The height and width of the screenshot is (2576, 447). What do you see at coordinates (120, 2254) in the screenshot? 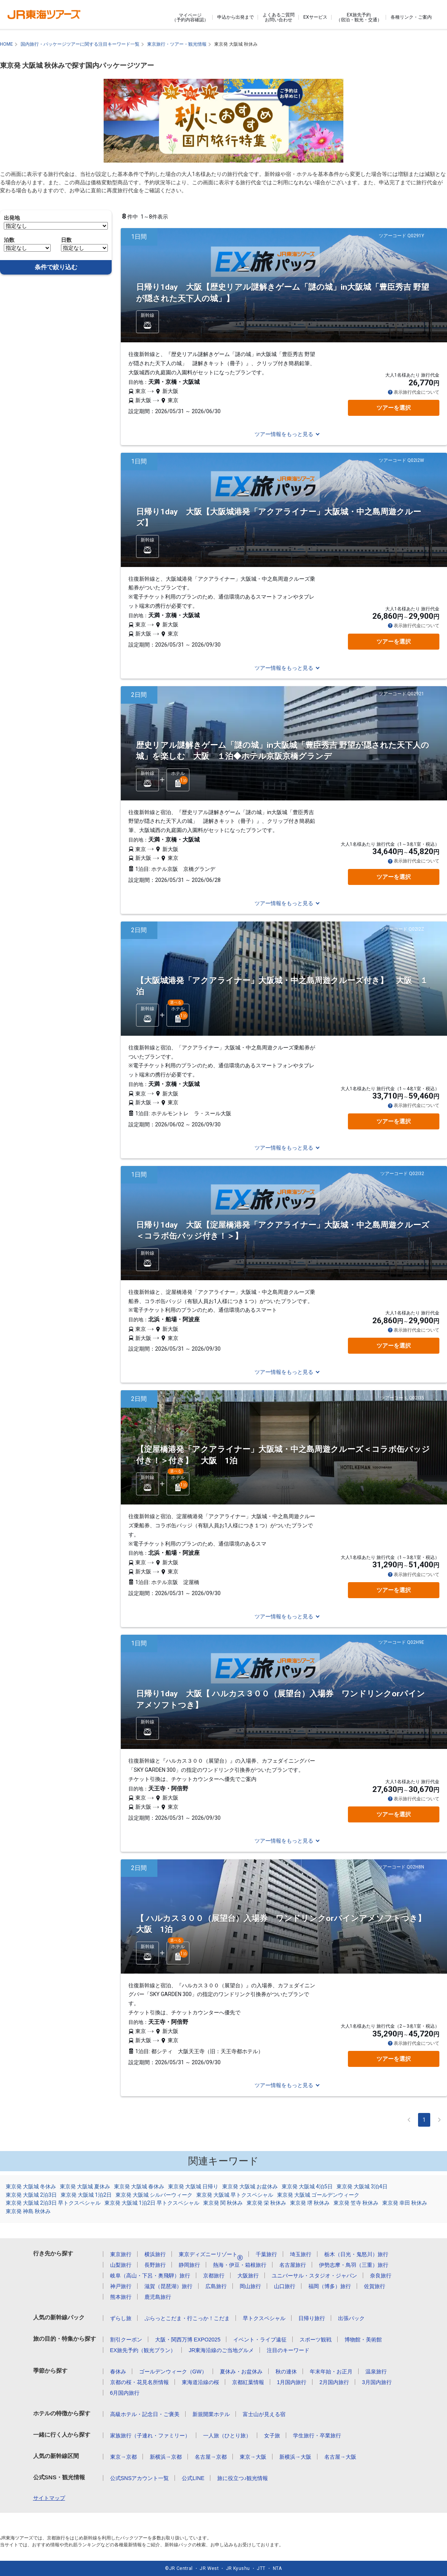
I see `東京旅行` at bounding box center [120, 2254].